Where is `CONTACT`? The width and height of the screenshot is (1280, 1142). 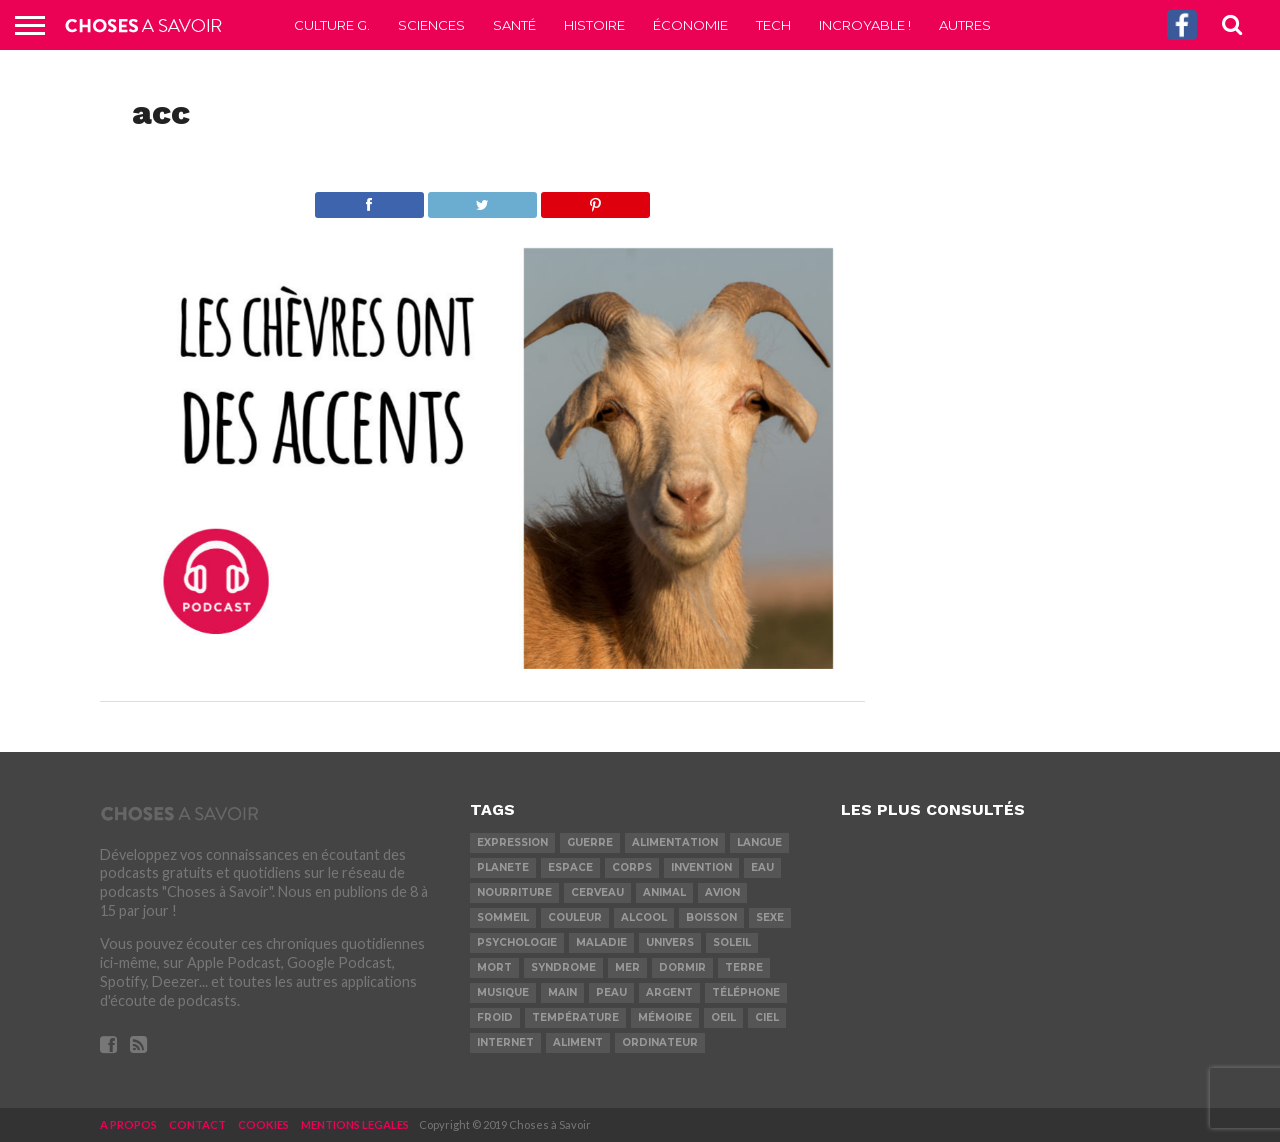
CONTACT is located at coordinates (197, 1124).